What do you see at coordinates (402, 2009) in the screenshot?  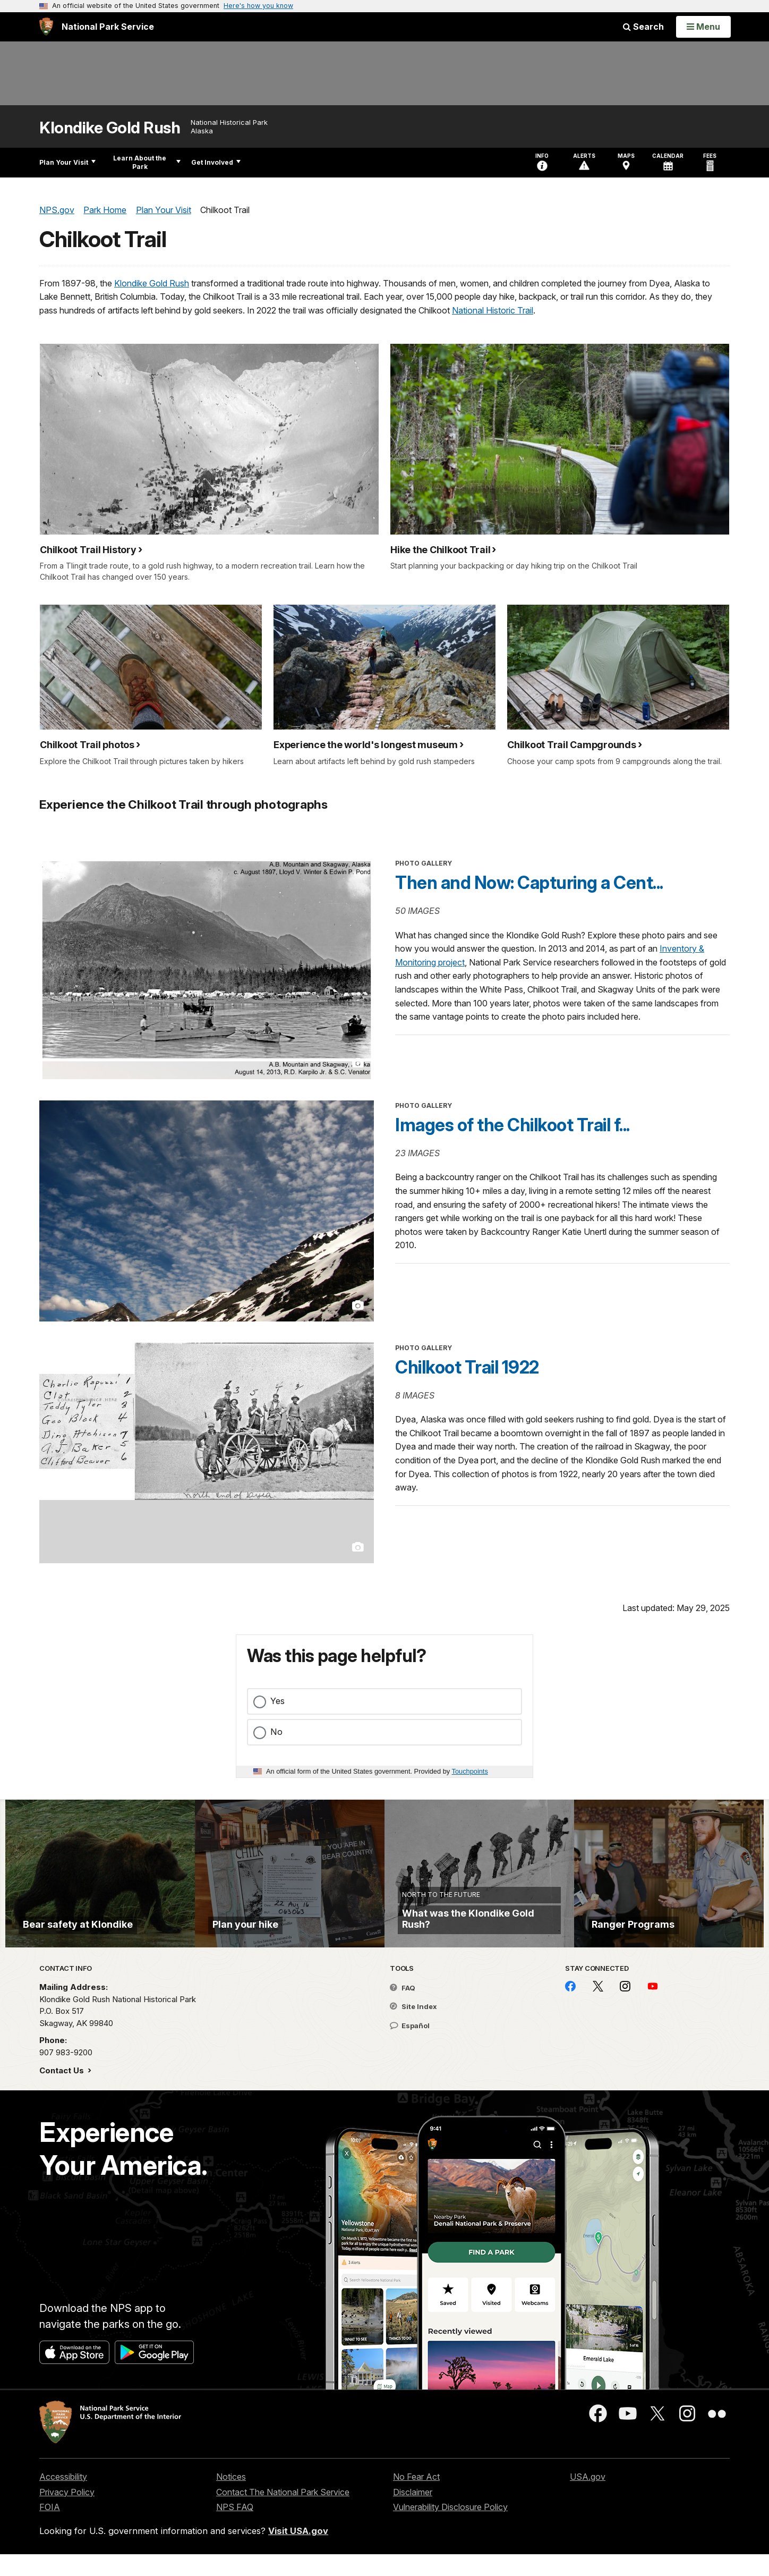 I see `FAQ` at bounding box center [402, 2009].